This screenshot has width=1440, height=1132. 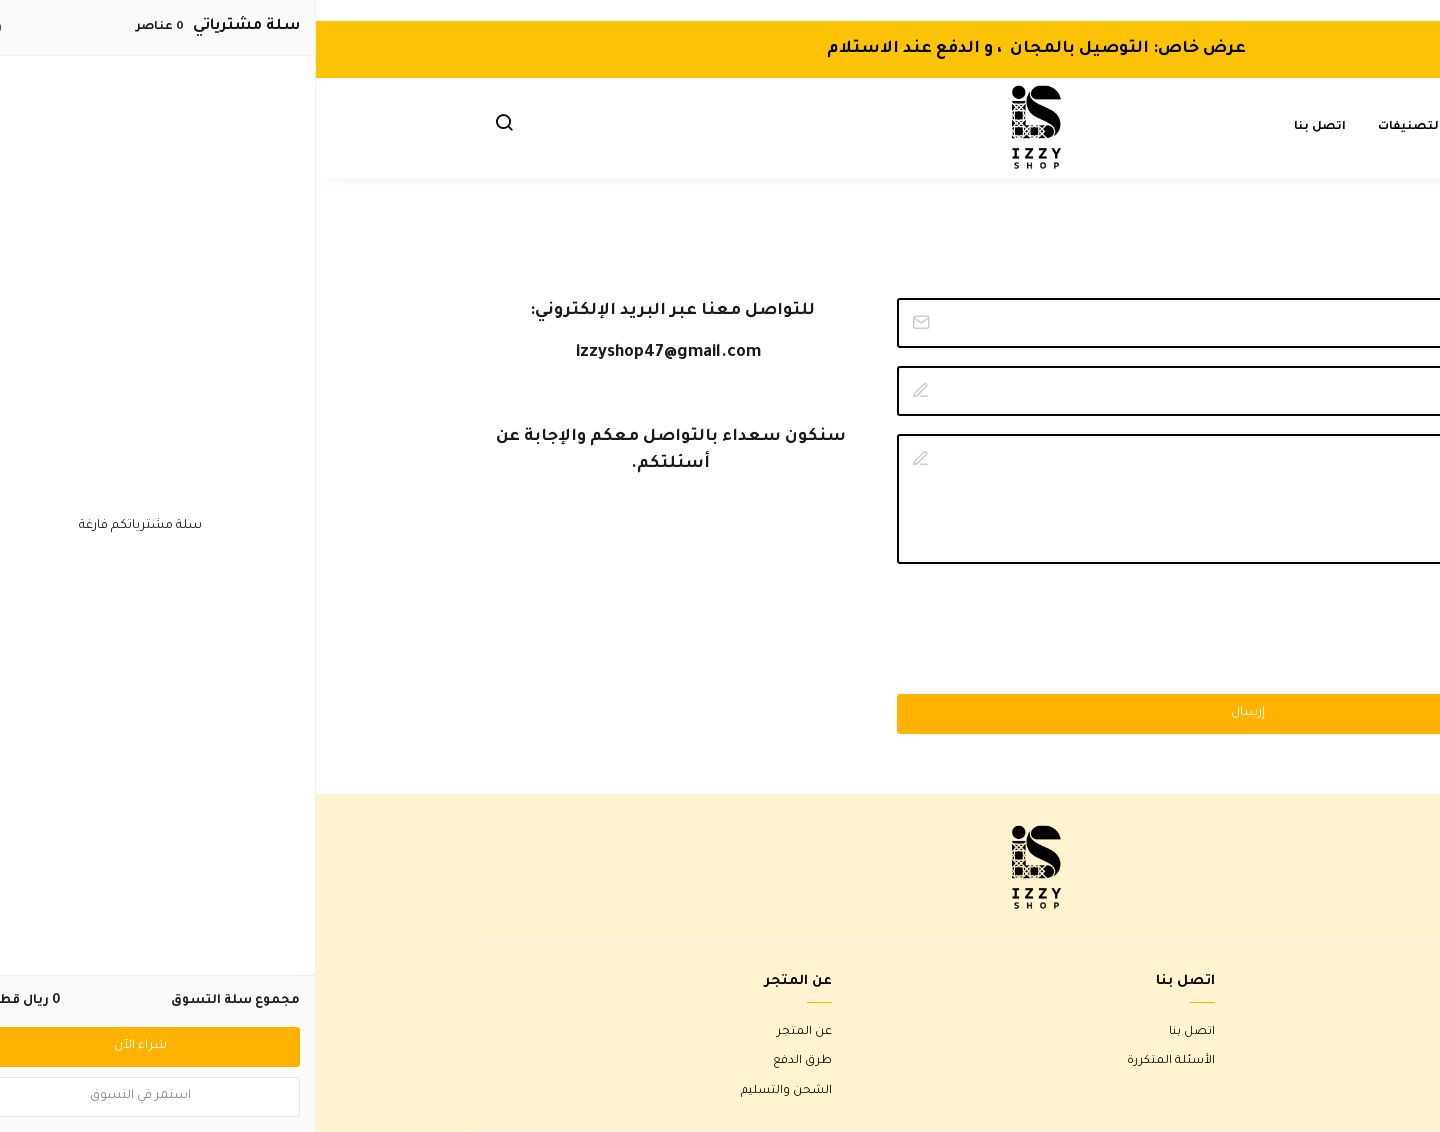 I want to click on شروط الاستخدام, so click(x=1236, y=1032).